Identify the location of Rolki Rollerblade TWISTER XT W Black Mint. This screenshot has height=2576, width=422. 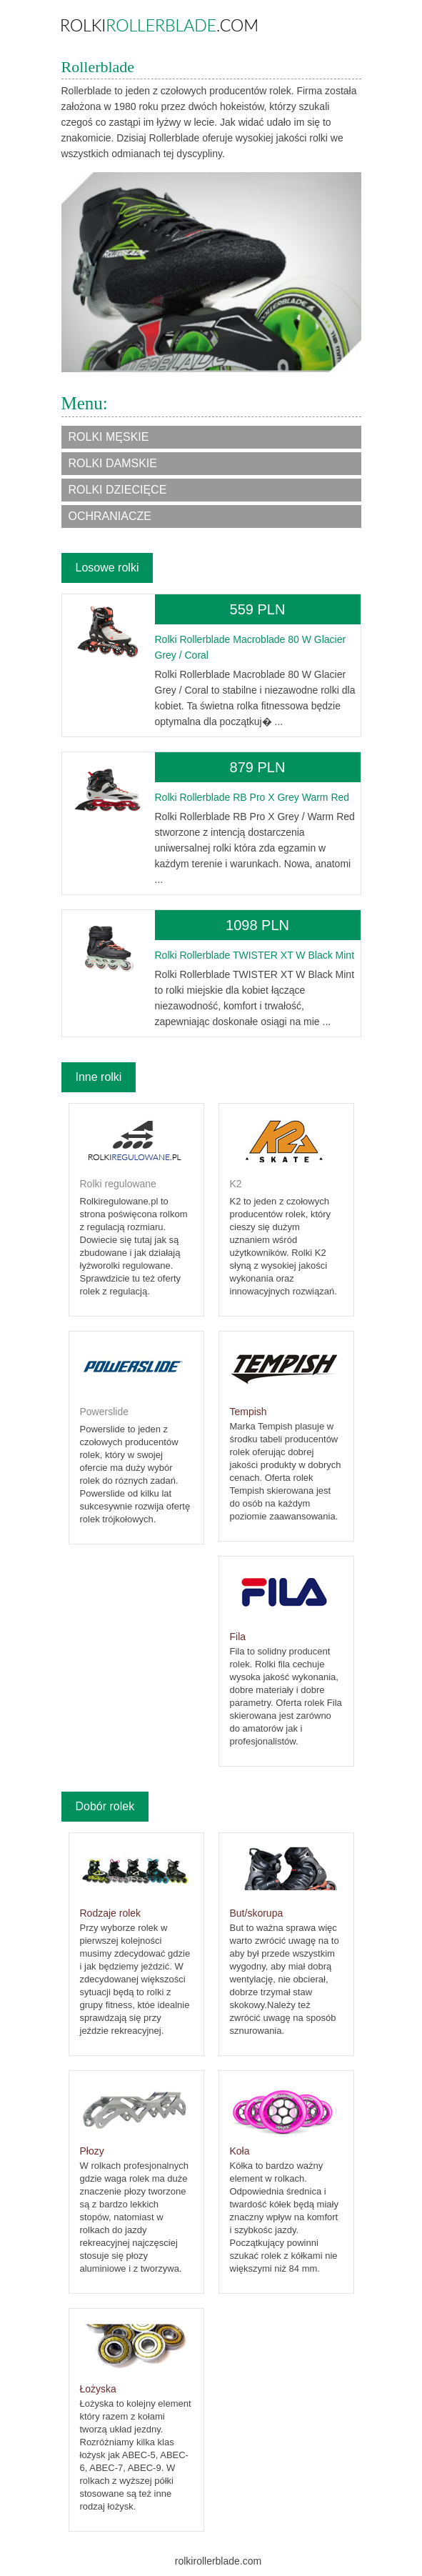
(255, 955).